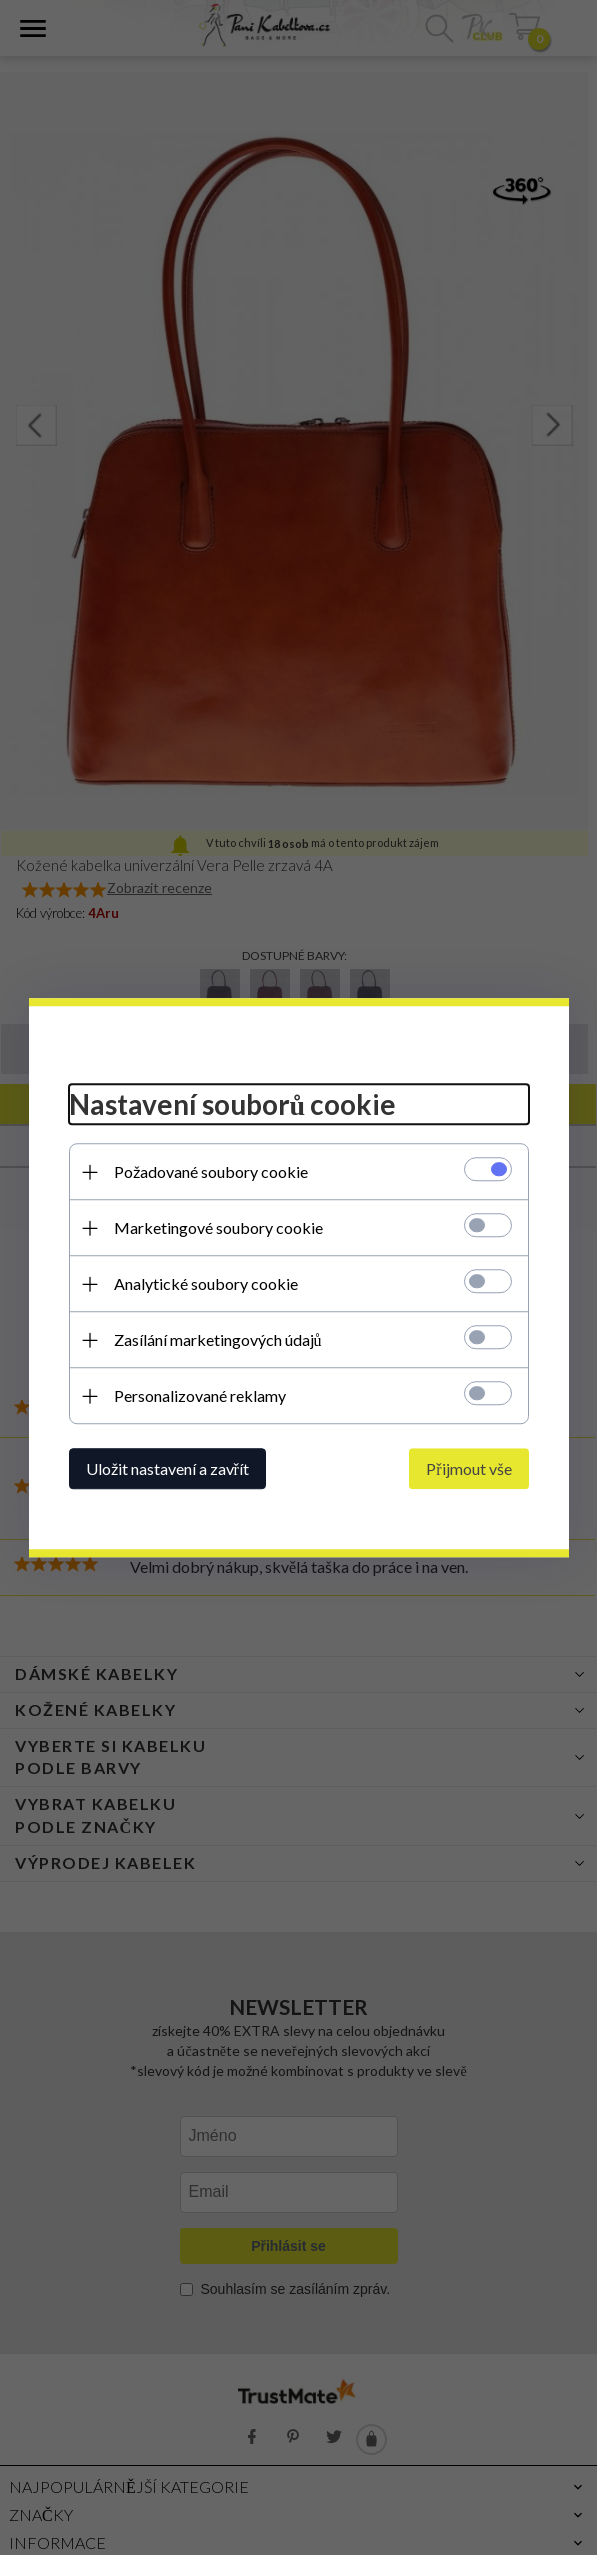  Describe the element at coordinates (211, 1171) in the screenshot. I see `Požadované soubory cookie` at that location.